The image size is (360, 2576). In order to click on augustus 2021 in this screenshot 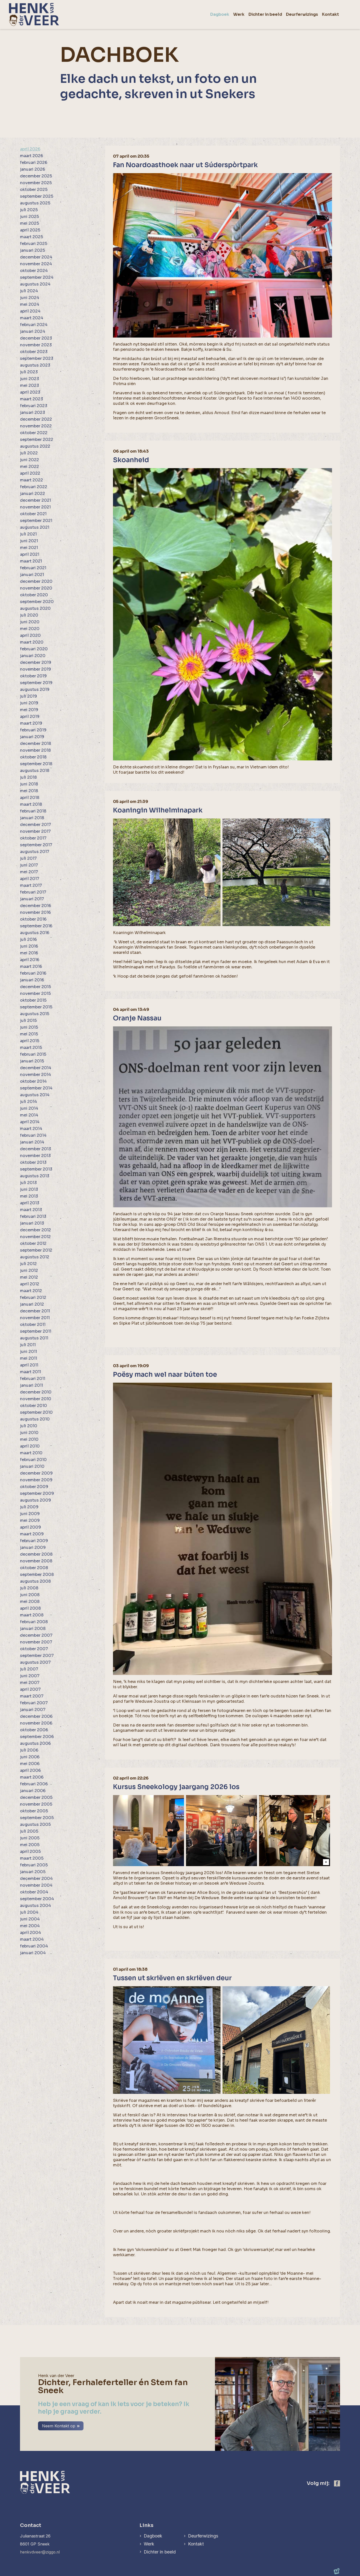, I will do `click(34, 527)`.